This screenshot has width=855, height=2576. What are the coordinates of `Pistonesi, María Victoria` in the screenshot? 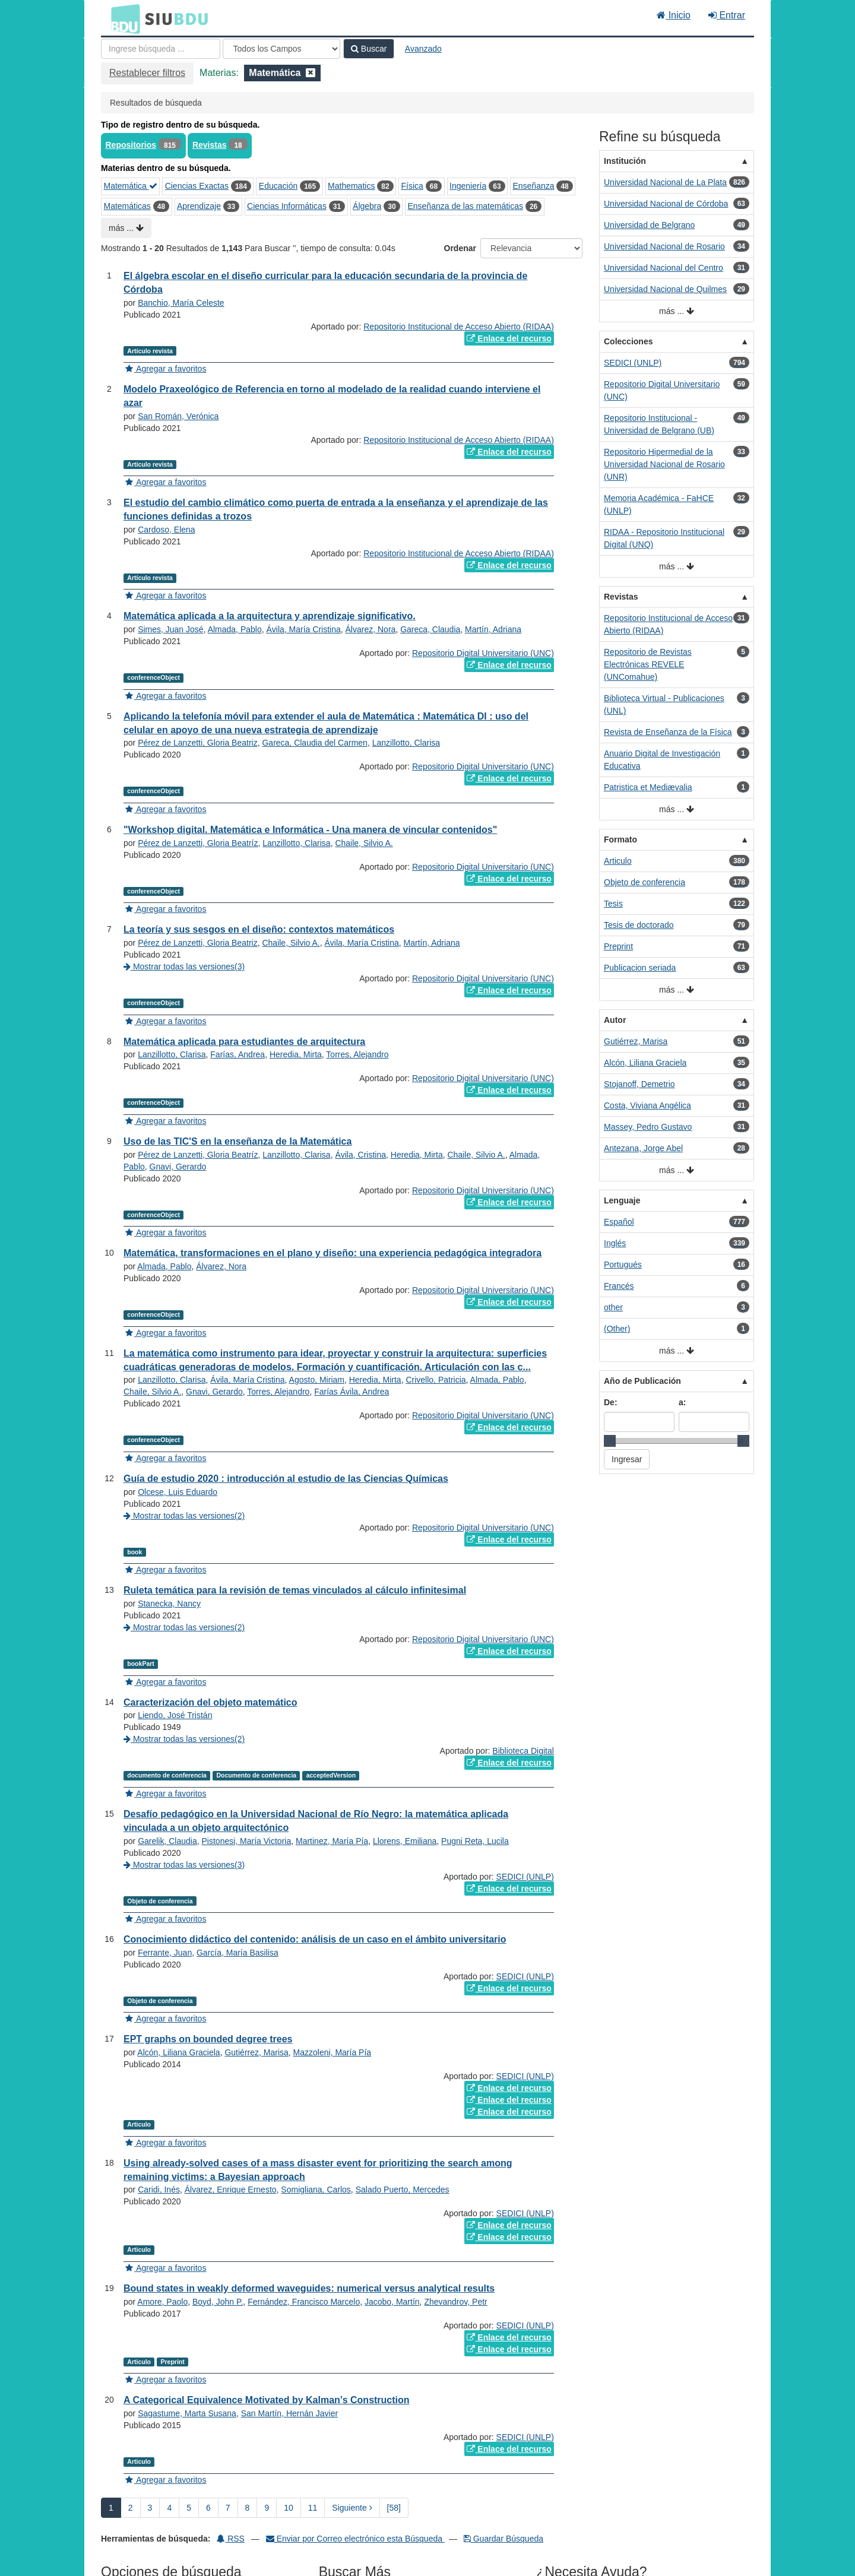 It's located at (247, 1841).